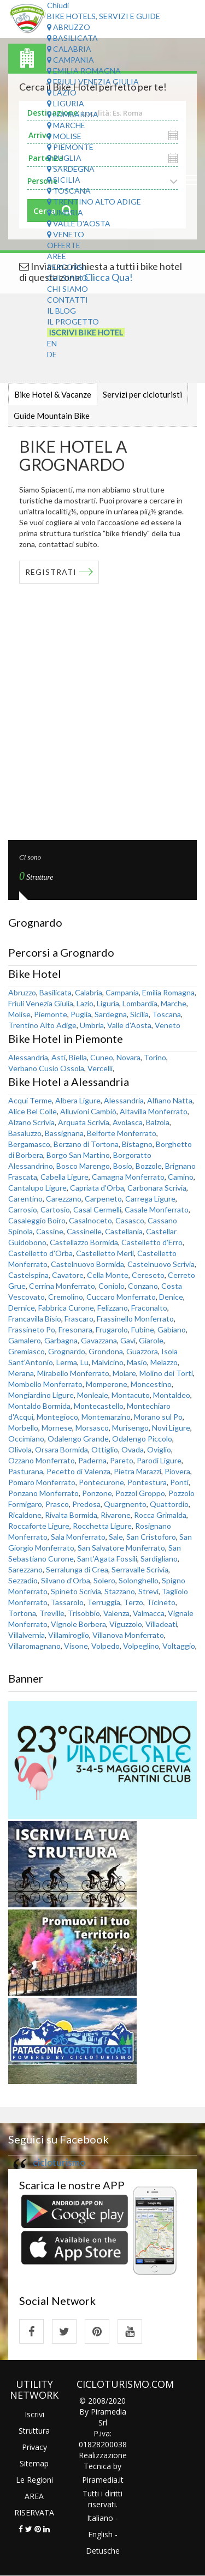  Describe the element at coordinates (141, 1645) in the screenshot. I see `Volpeglino` at that location.